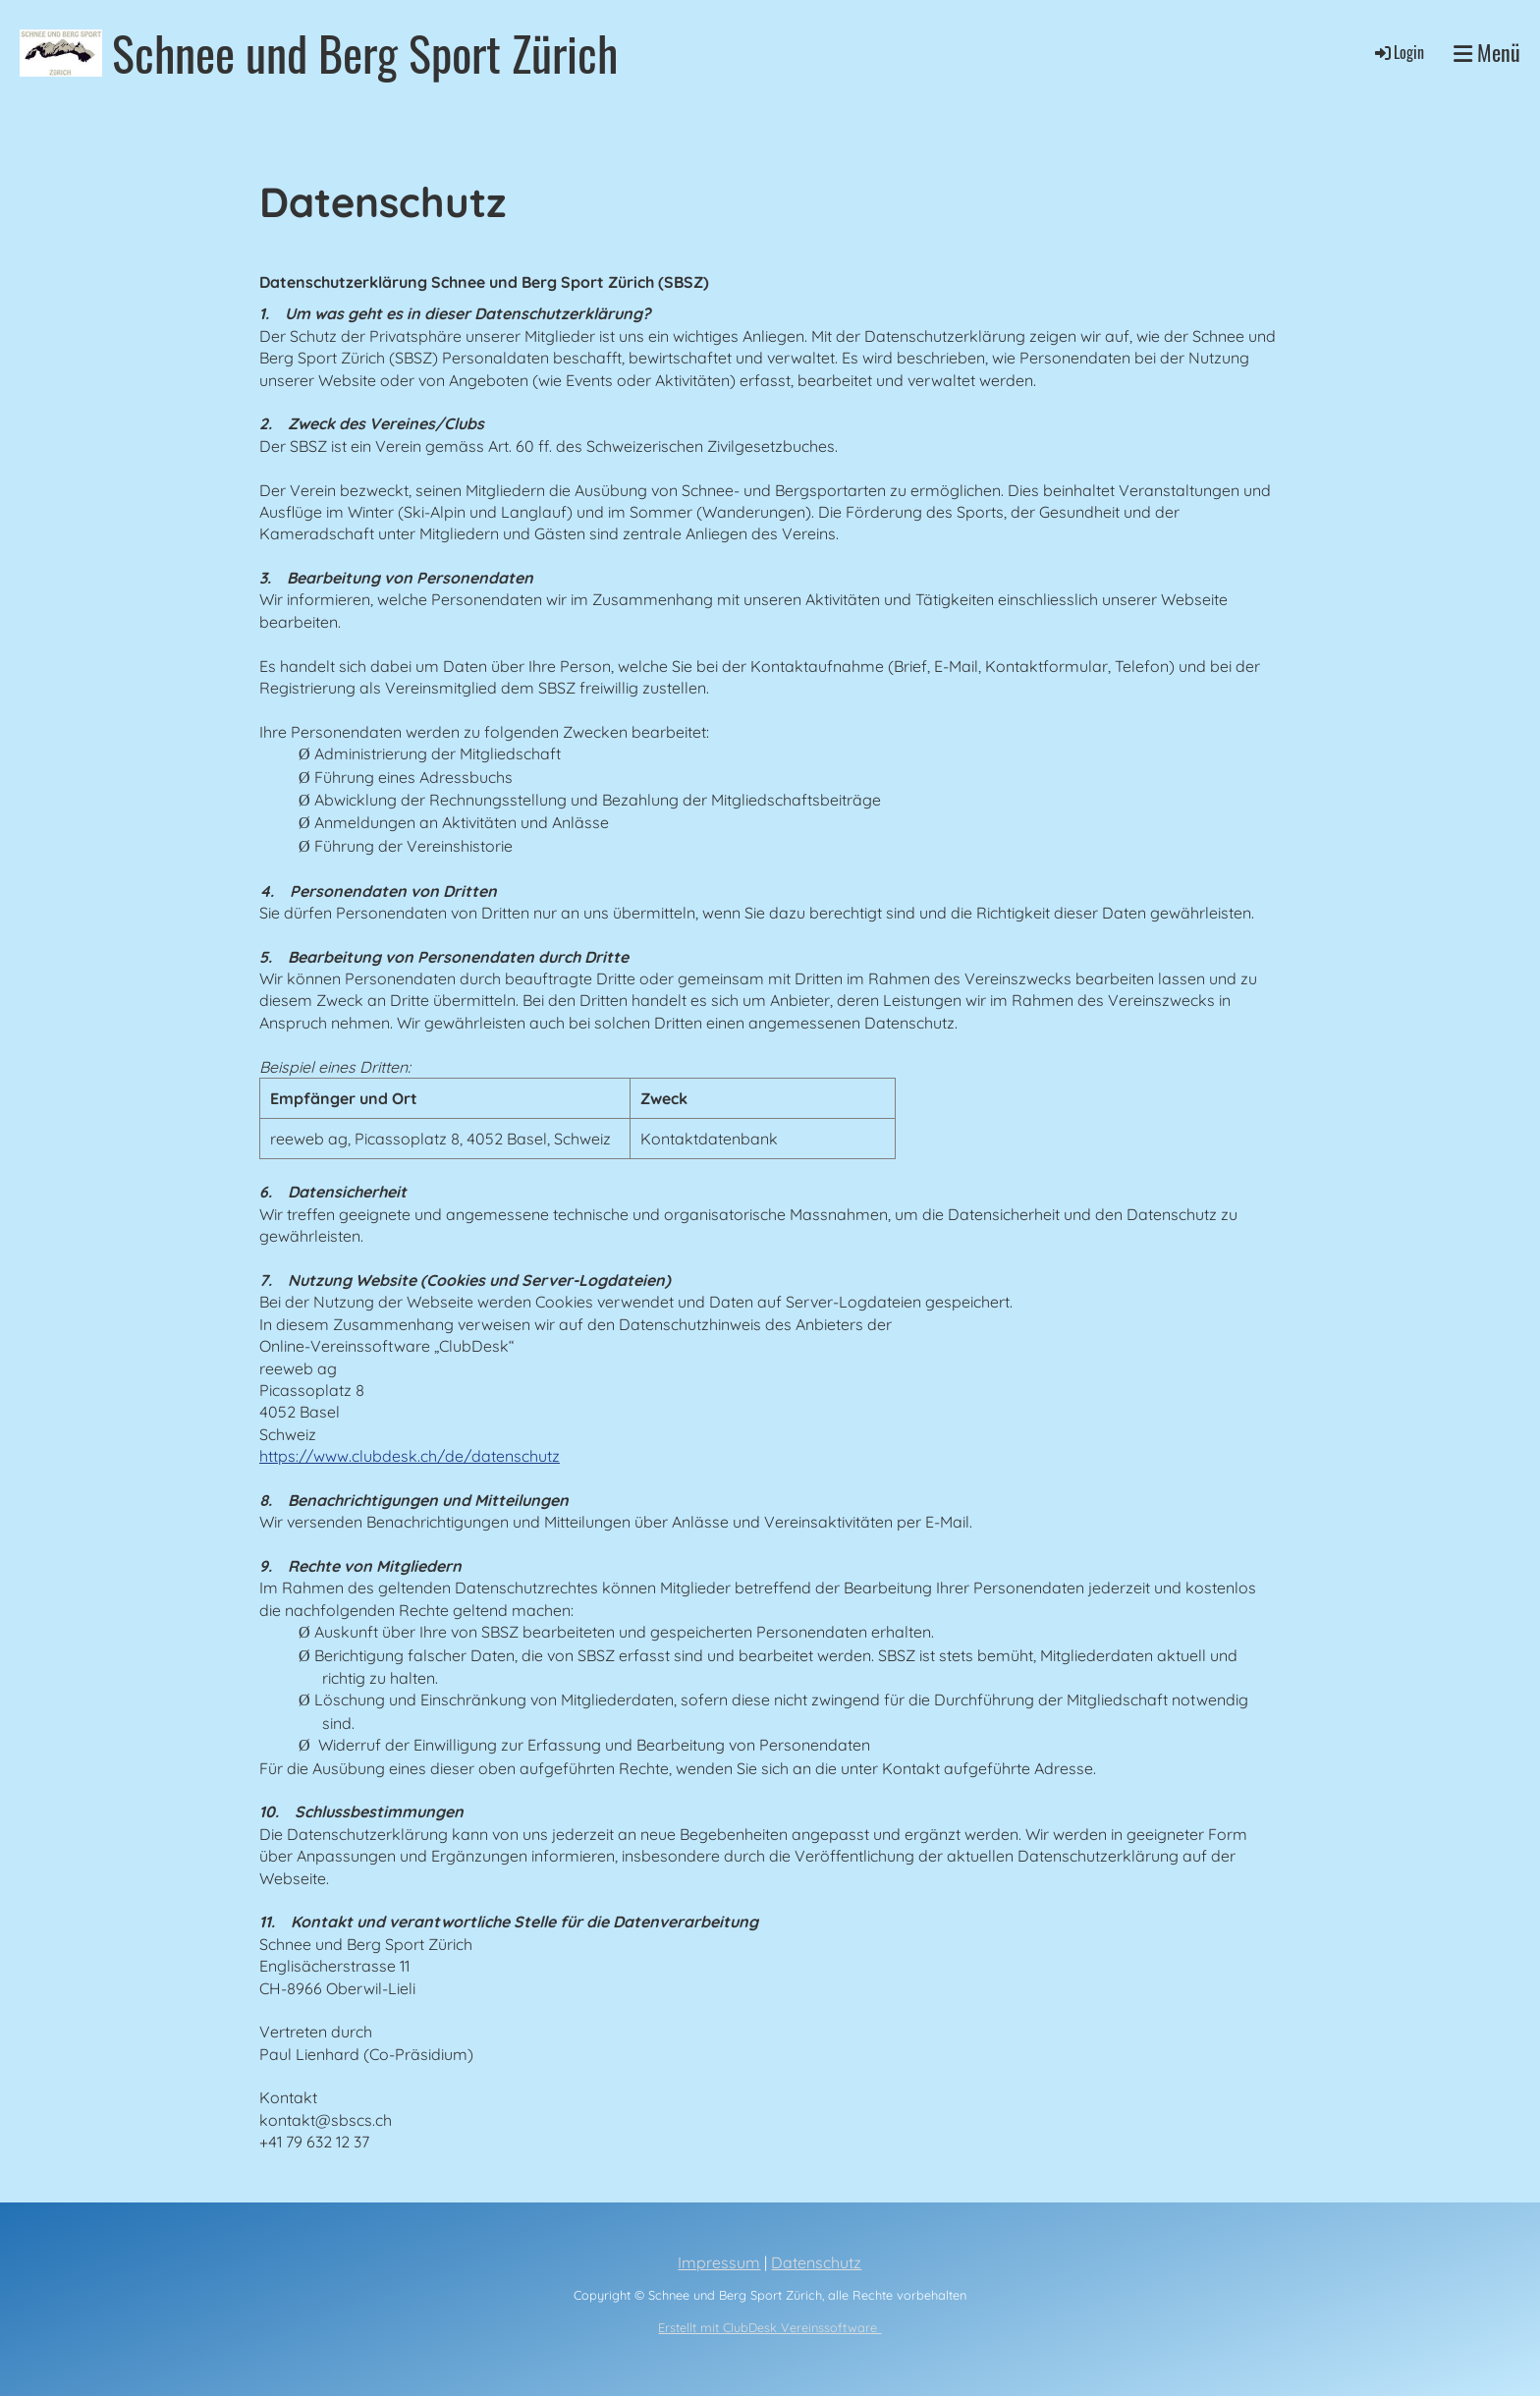 This screenshot has height=2396, width=1540. Describe the element at coordinates (769, 2327) in the screenshot. I see `Erstellt mit ClubDesk Vereinssoftware` at that location.